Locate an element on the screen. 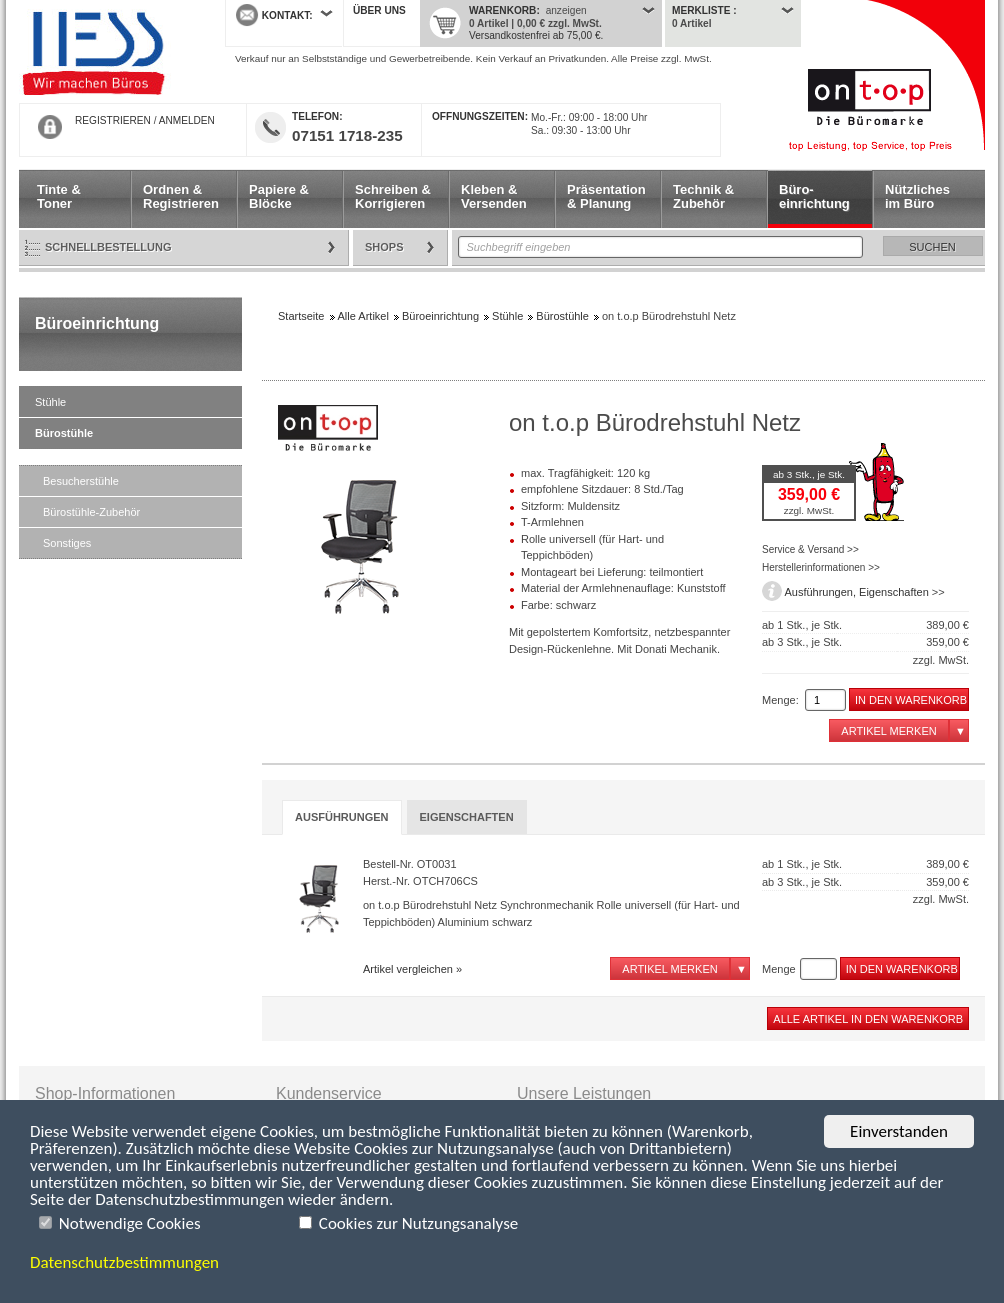  Menge: is located at coordinates (780, 700).